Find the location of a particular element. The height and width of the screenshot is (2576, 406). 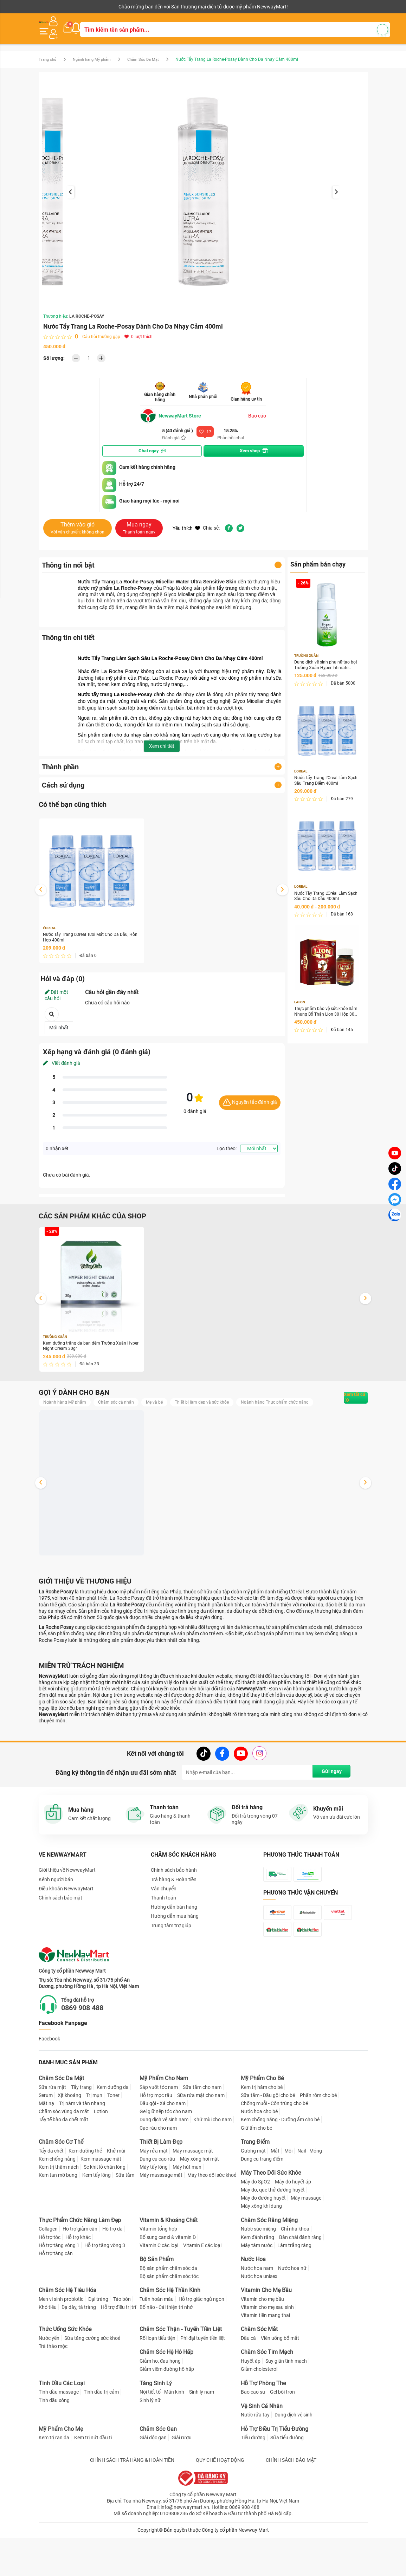

Giải rượu is located at coordinates (182, 2484).